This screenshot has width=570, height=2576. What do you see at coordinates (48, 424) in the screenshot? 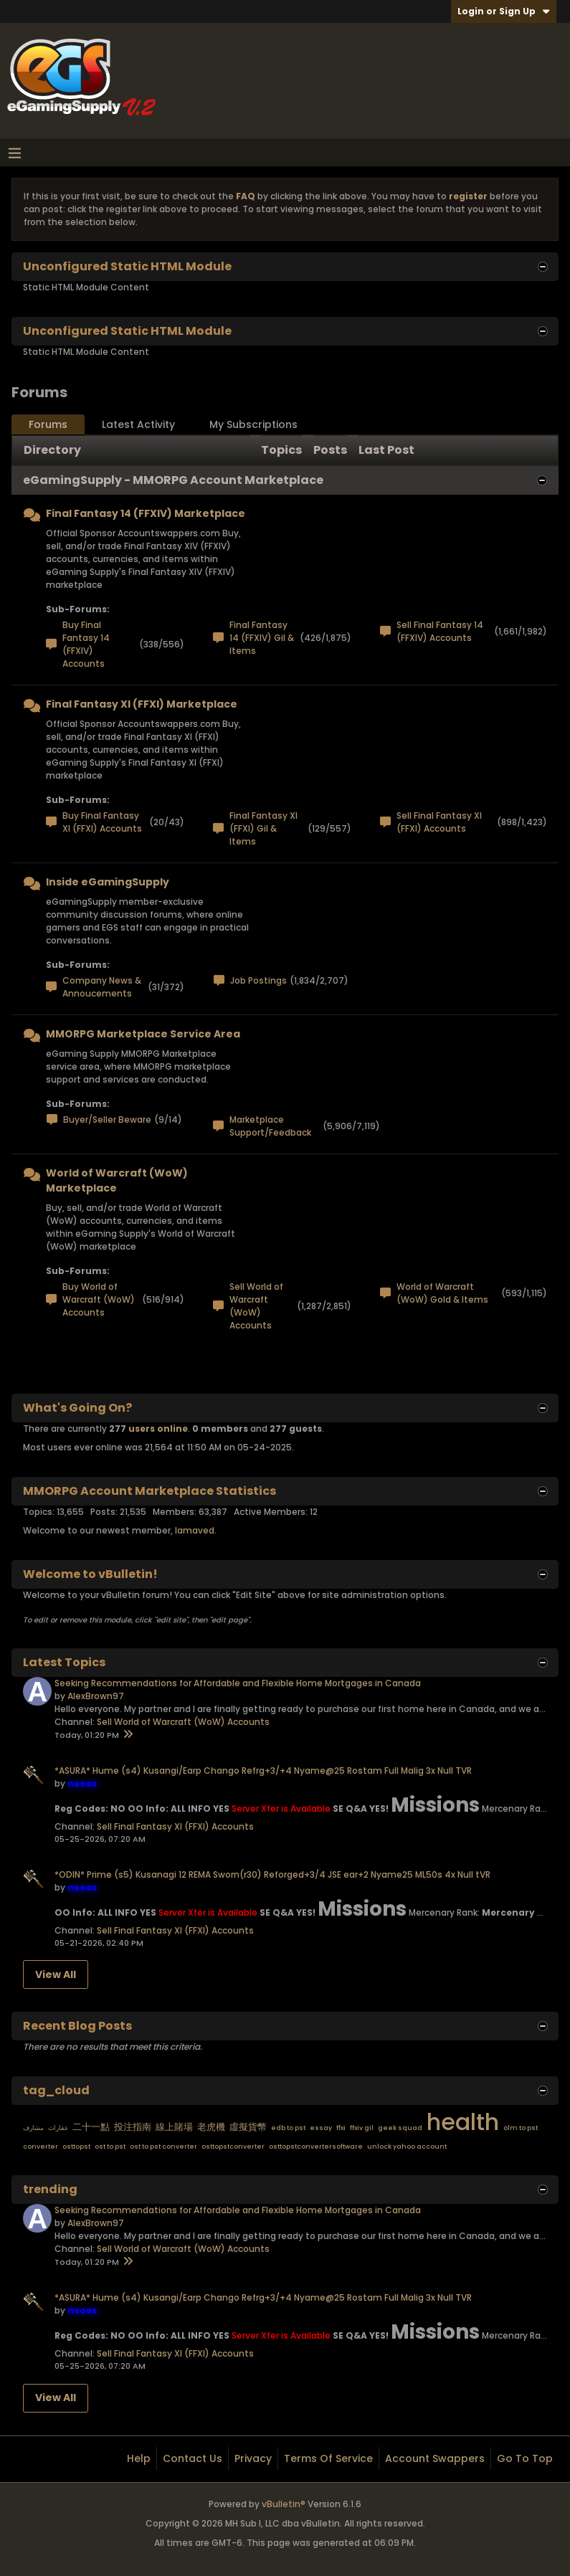
I see `[tab]` at bounding box center [48, 424].